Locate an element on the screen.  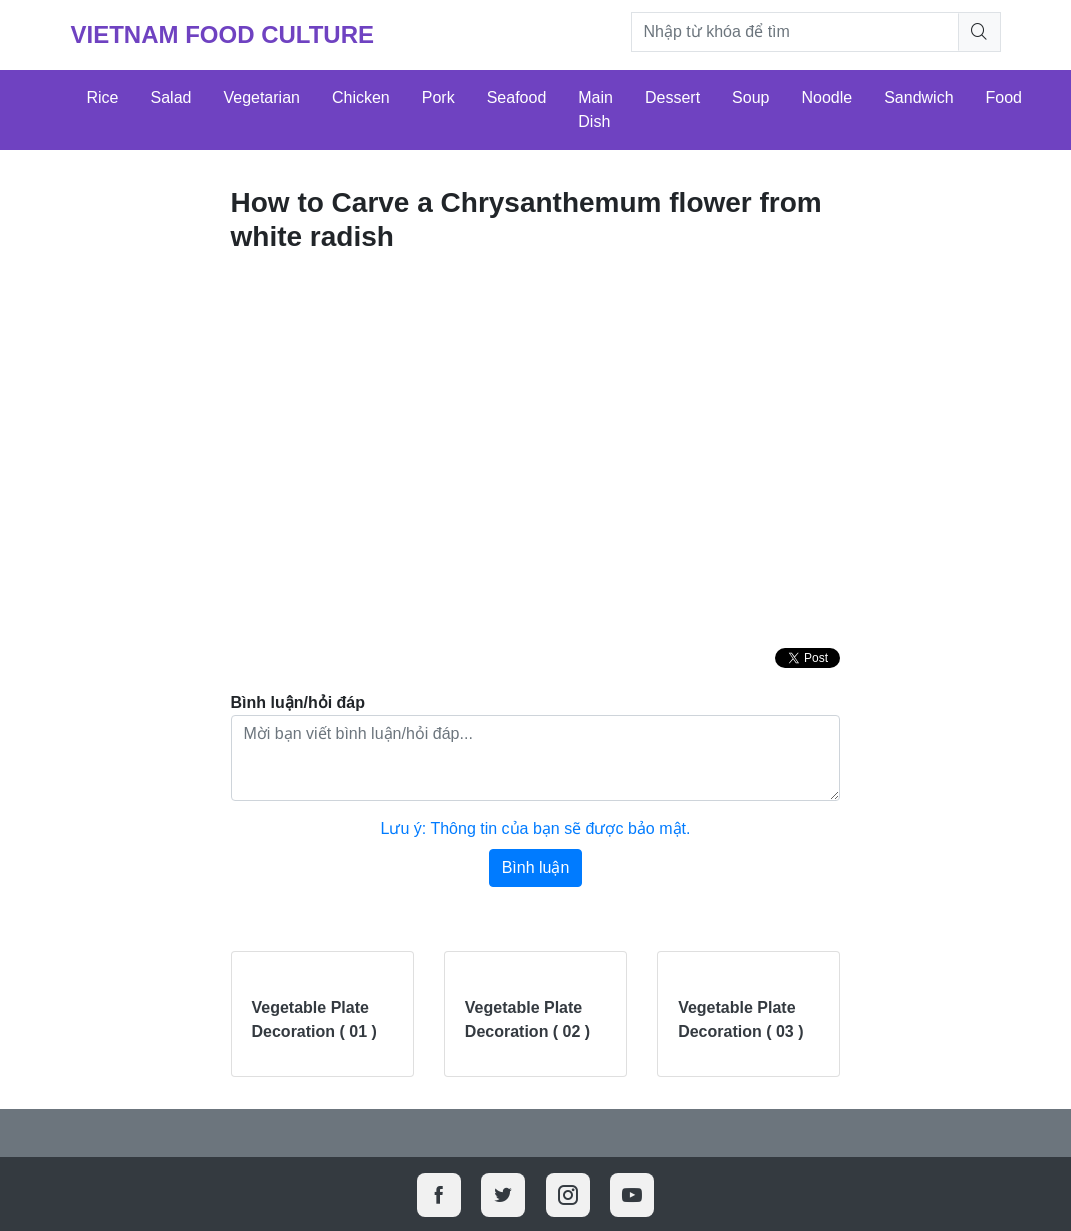
Main Dish is located at coordinates (595, 109).